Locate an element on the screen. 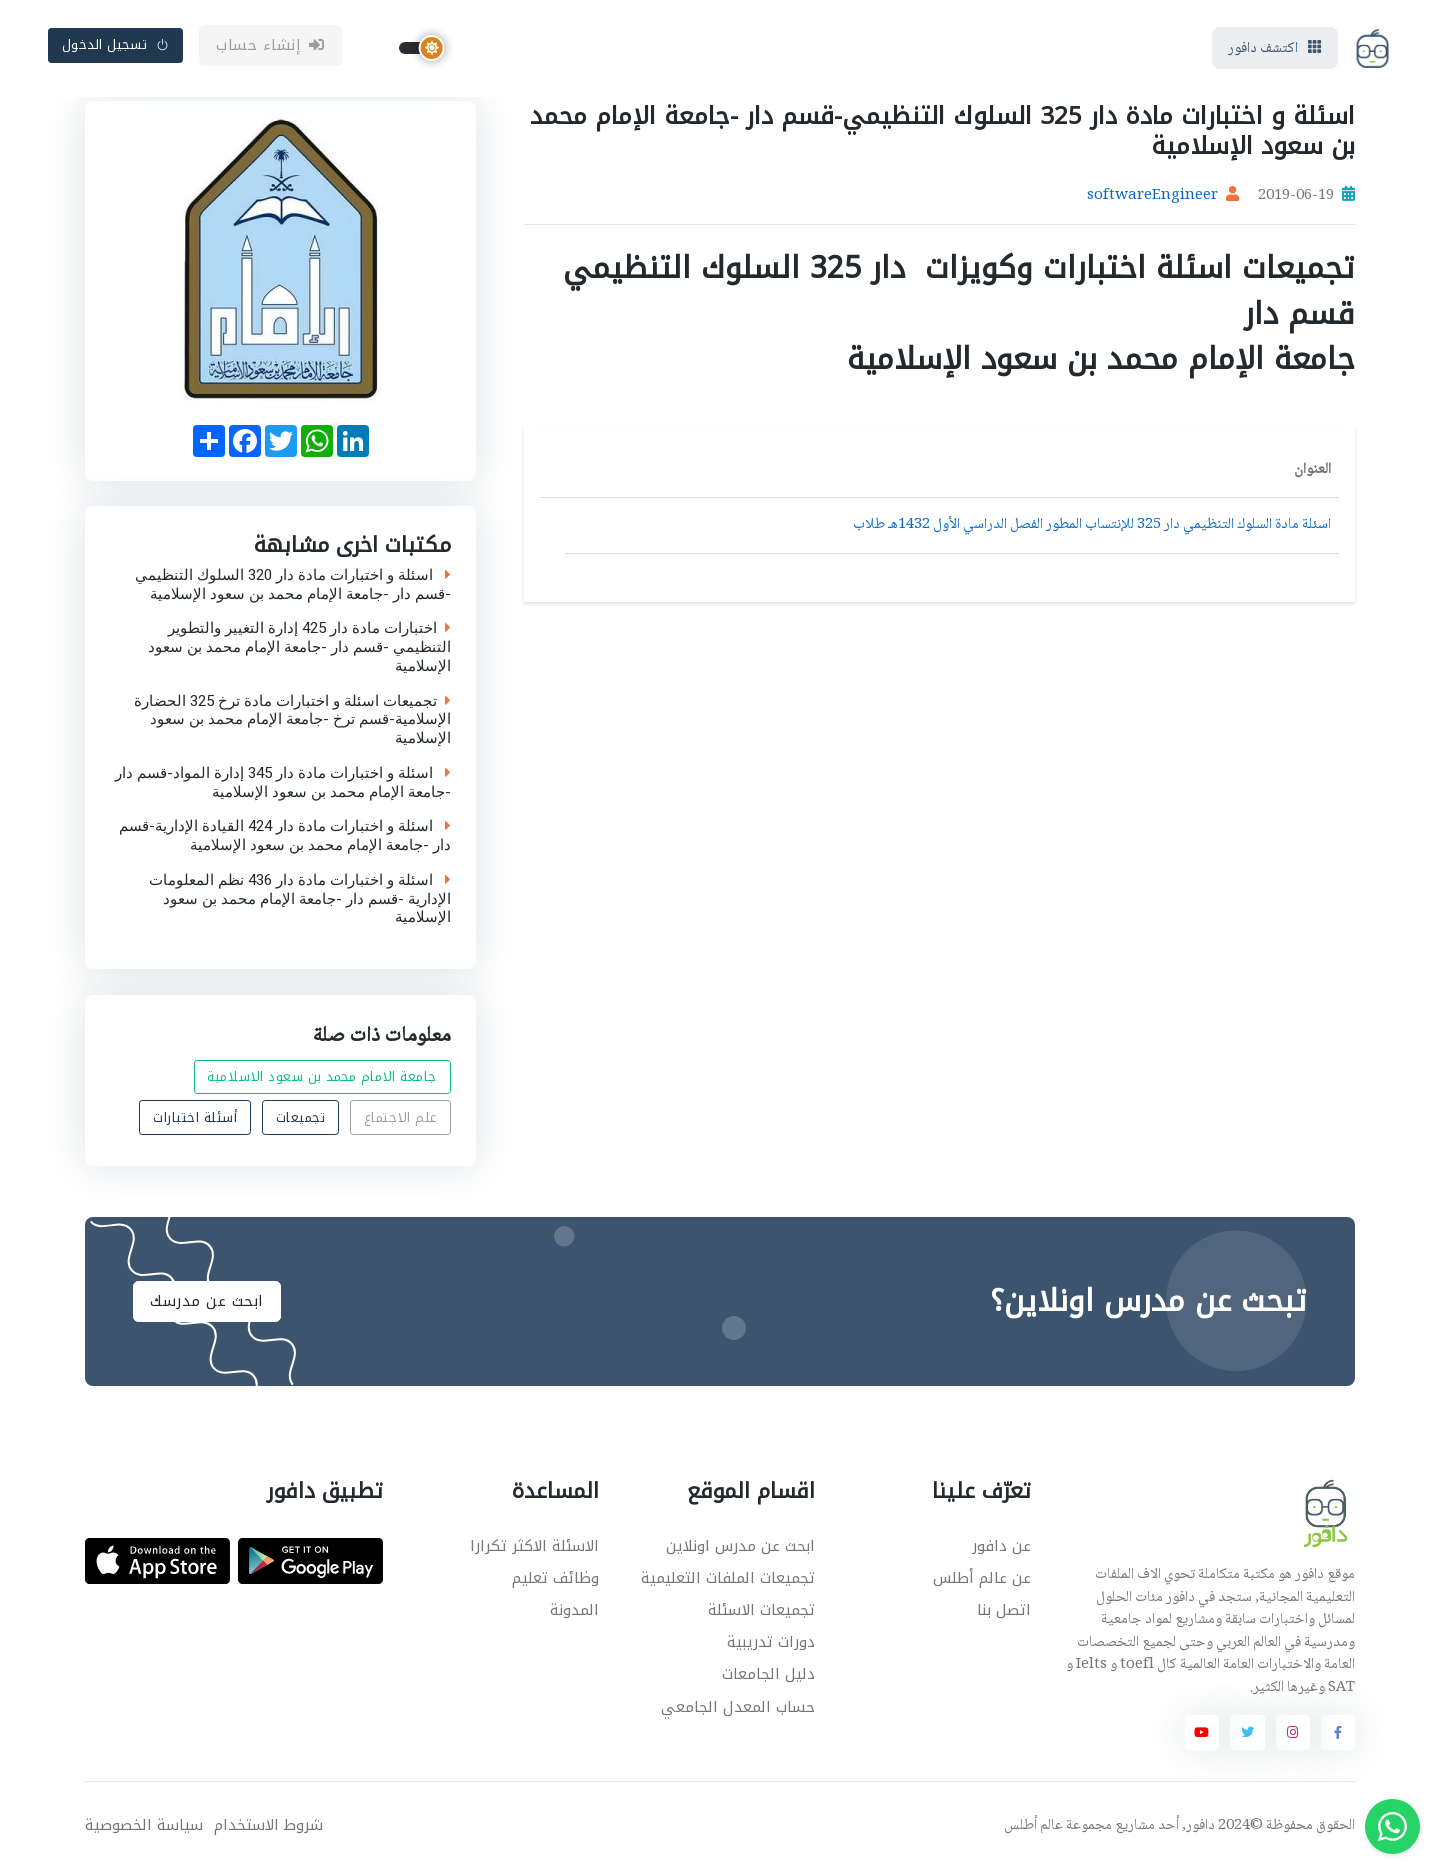 Image resolution: width=1440 pixels, height=1874 pixels. شروط الاستخدام is located at coordinates (268, 1828).